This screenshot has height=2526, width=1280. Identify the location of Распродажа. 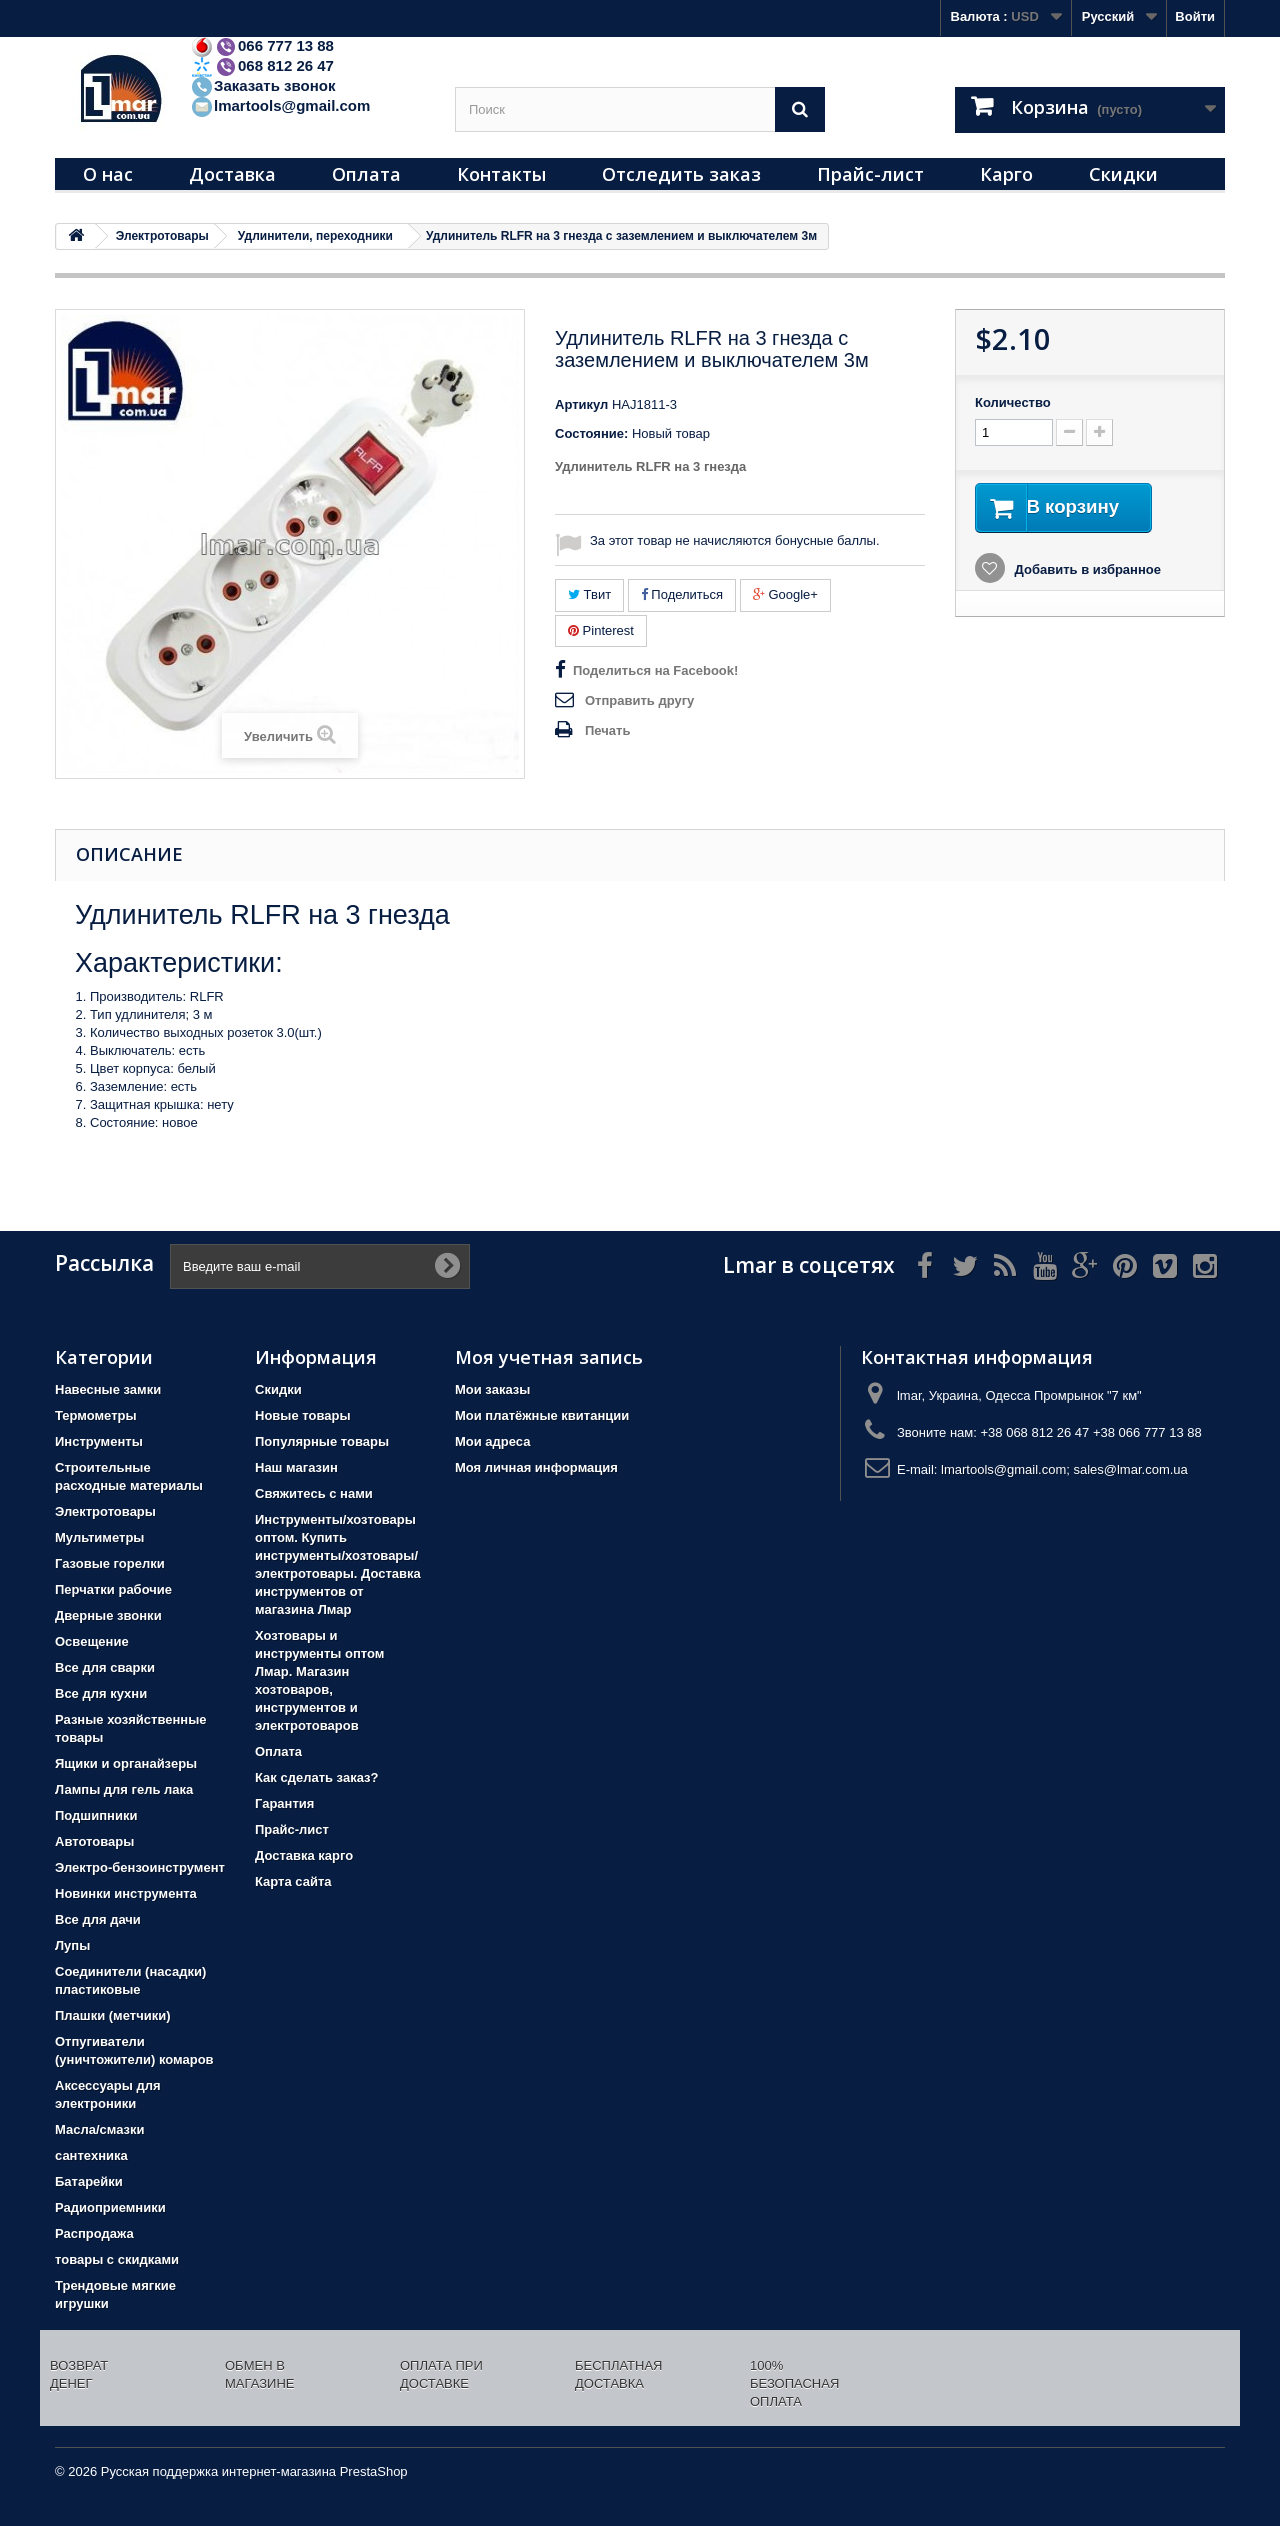
(94, 2233).